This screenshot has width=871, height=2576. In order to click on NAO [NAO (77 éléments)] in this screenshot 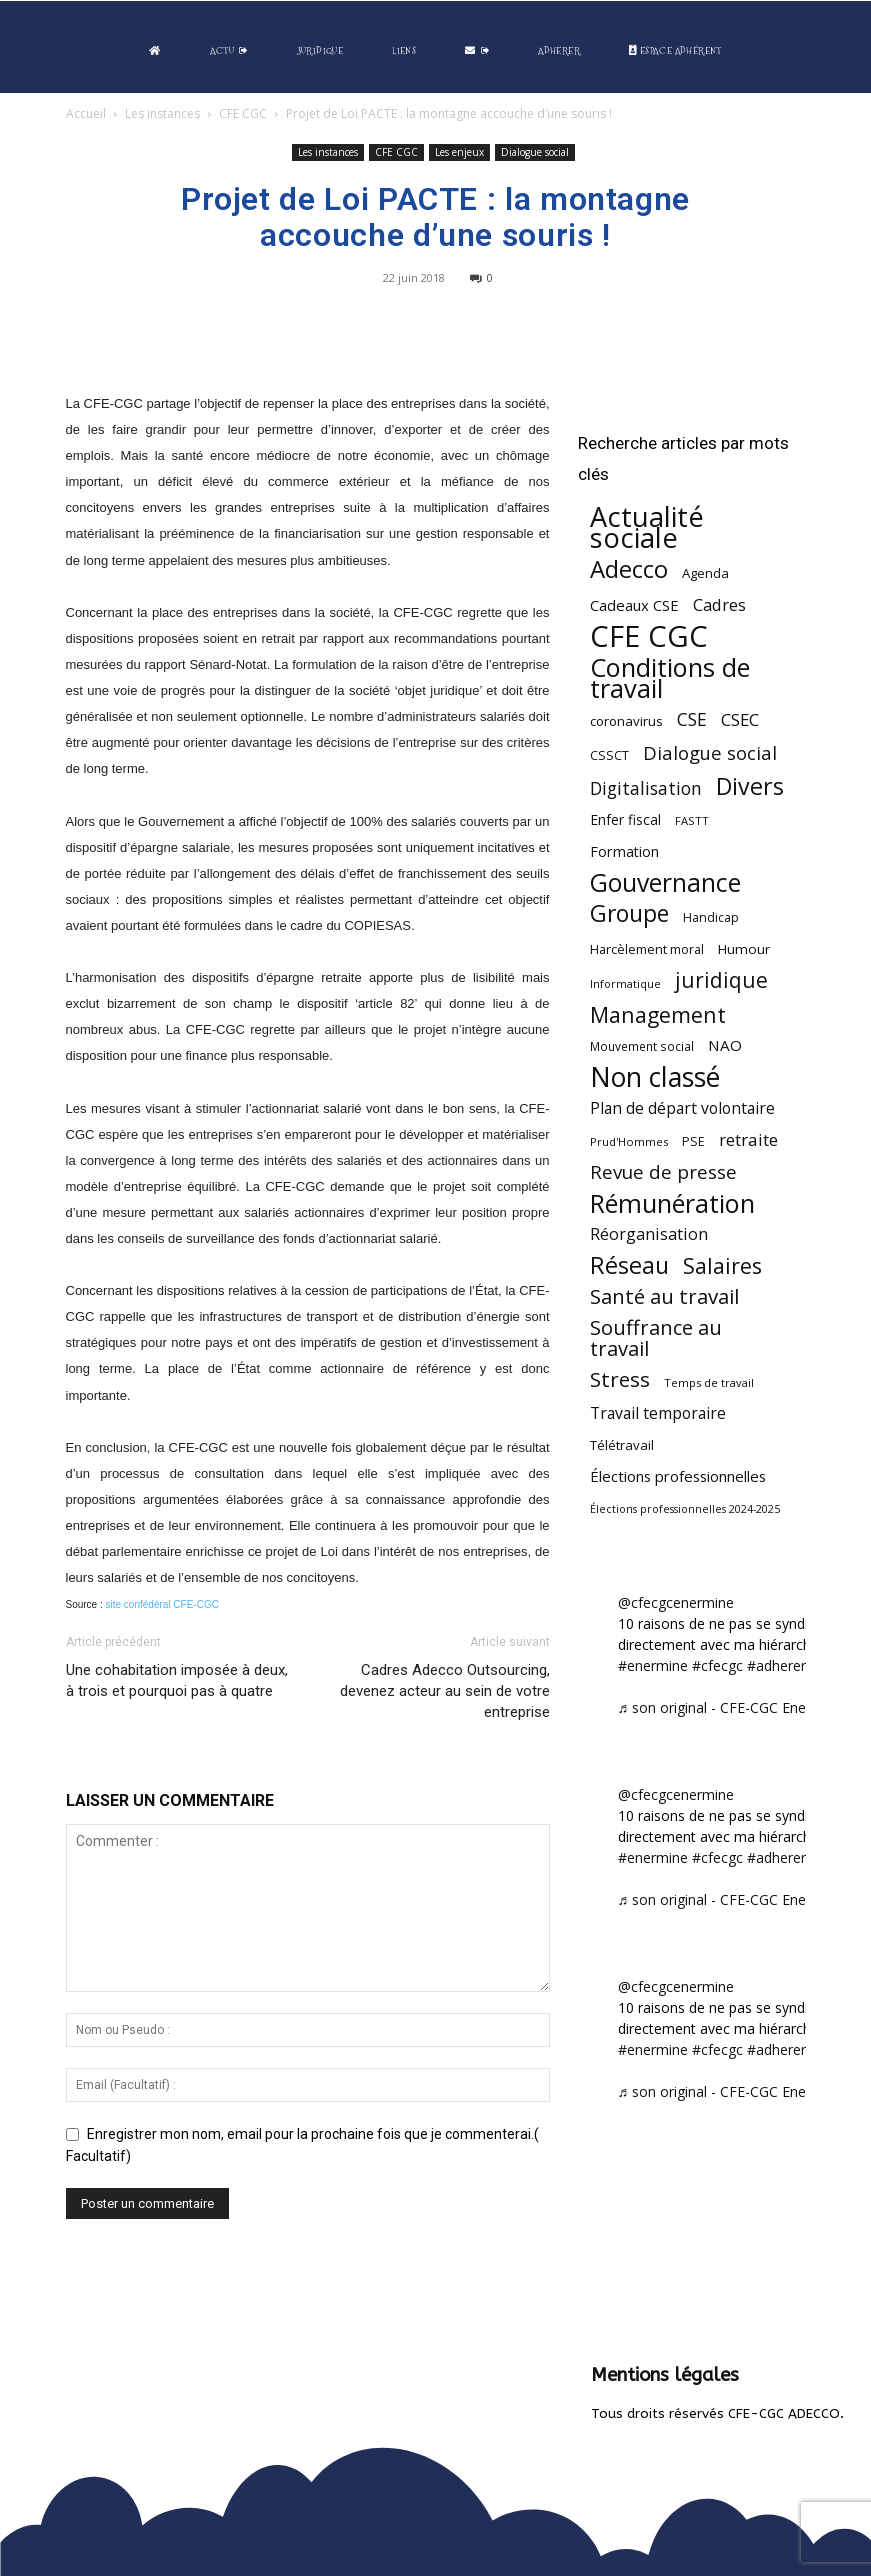, I will do `click(725, 1045)`.